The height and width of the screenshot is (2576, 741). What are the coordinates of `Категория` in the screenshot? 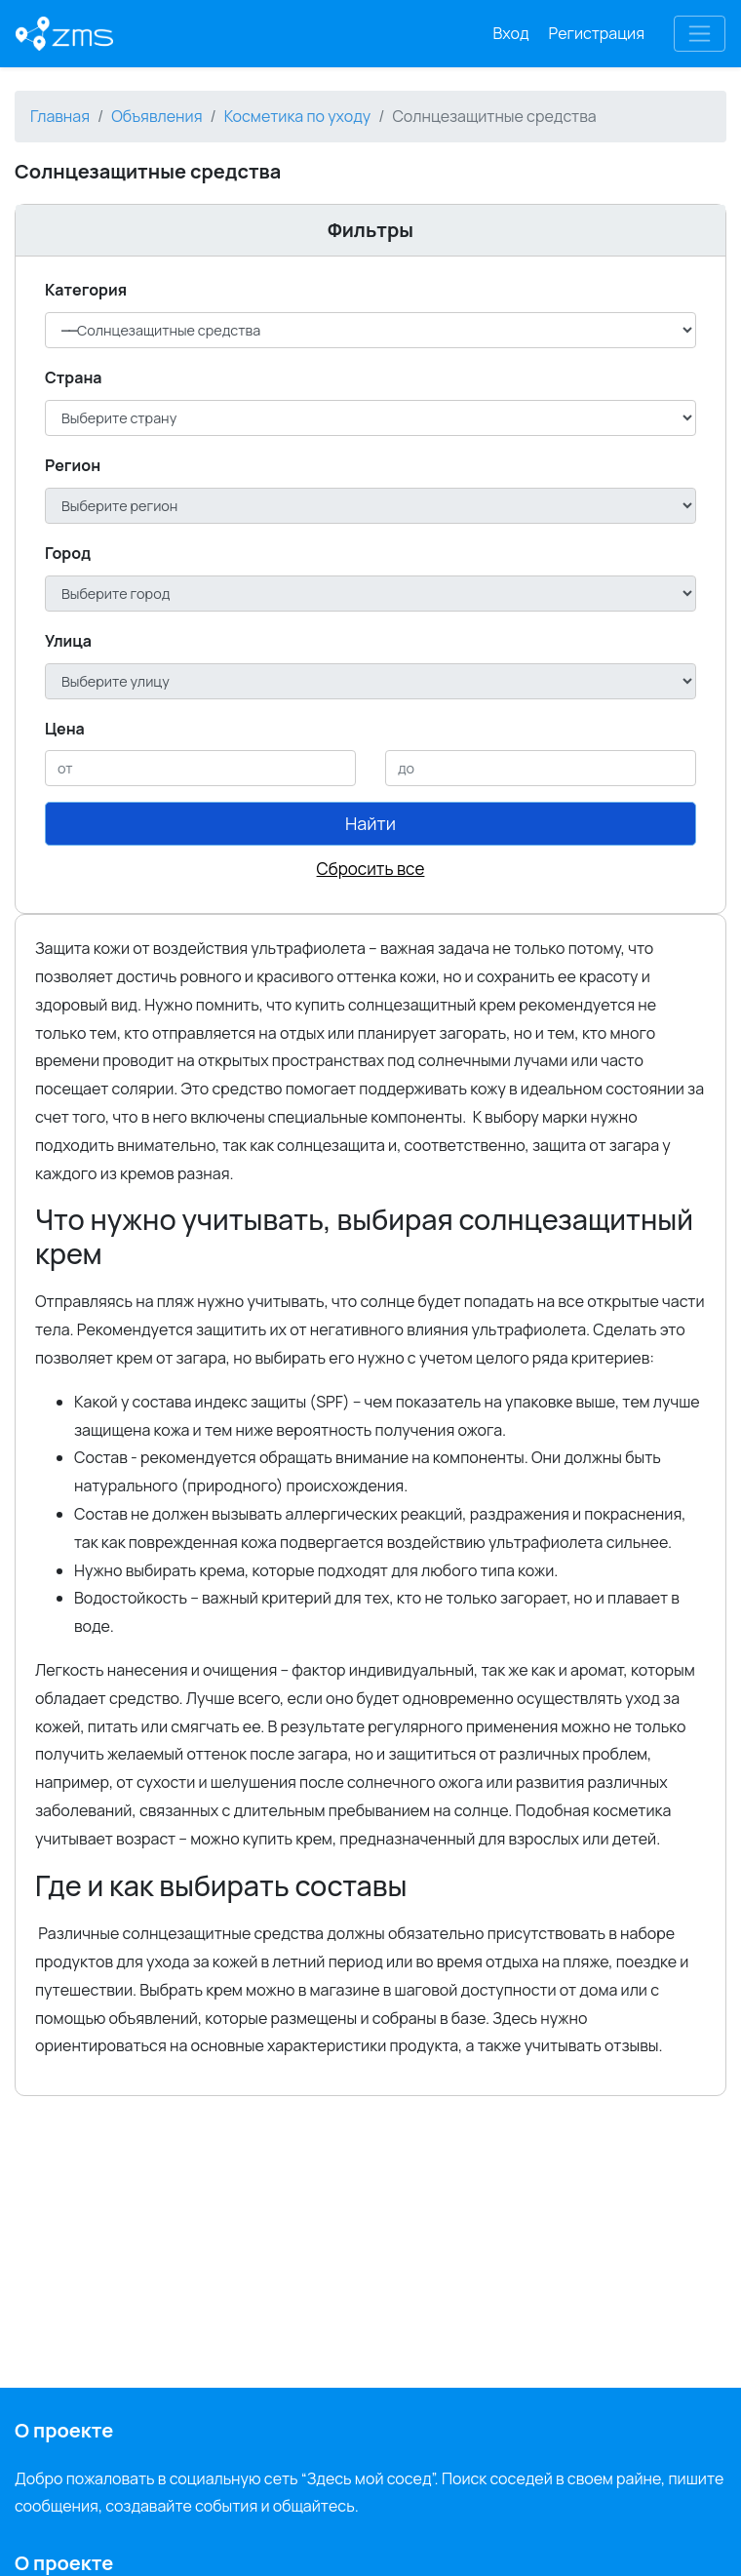 It's located at (86, 289).